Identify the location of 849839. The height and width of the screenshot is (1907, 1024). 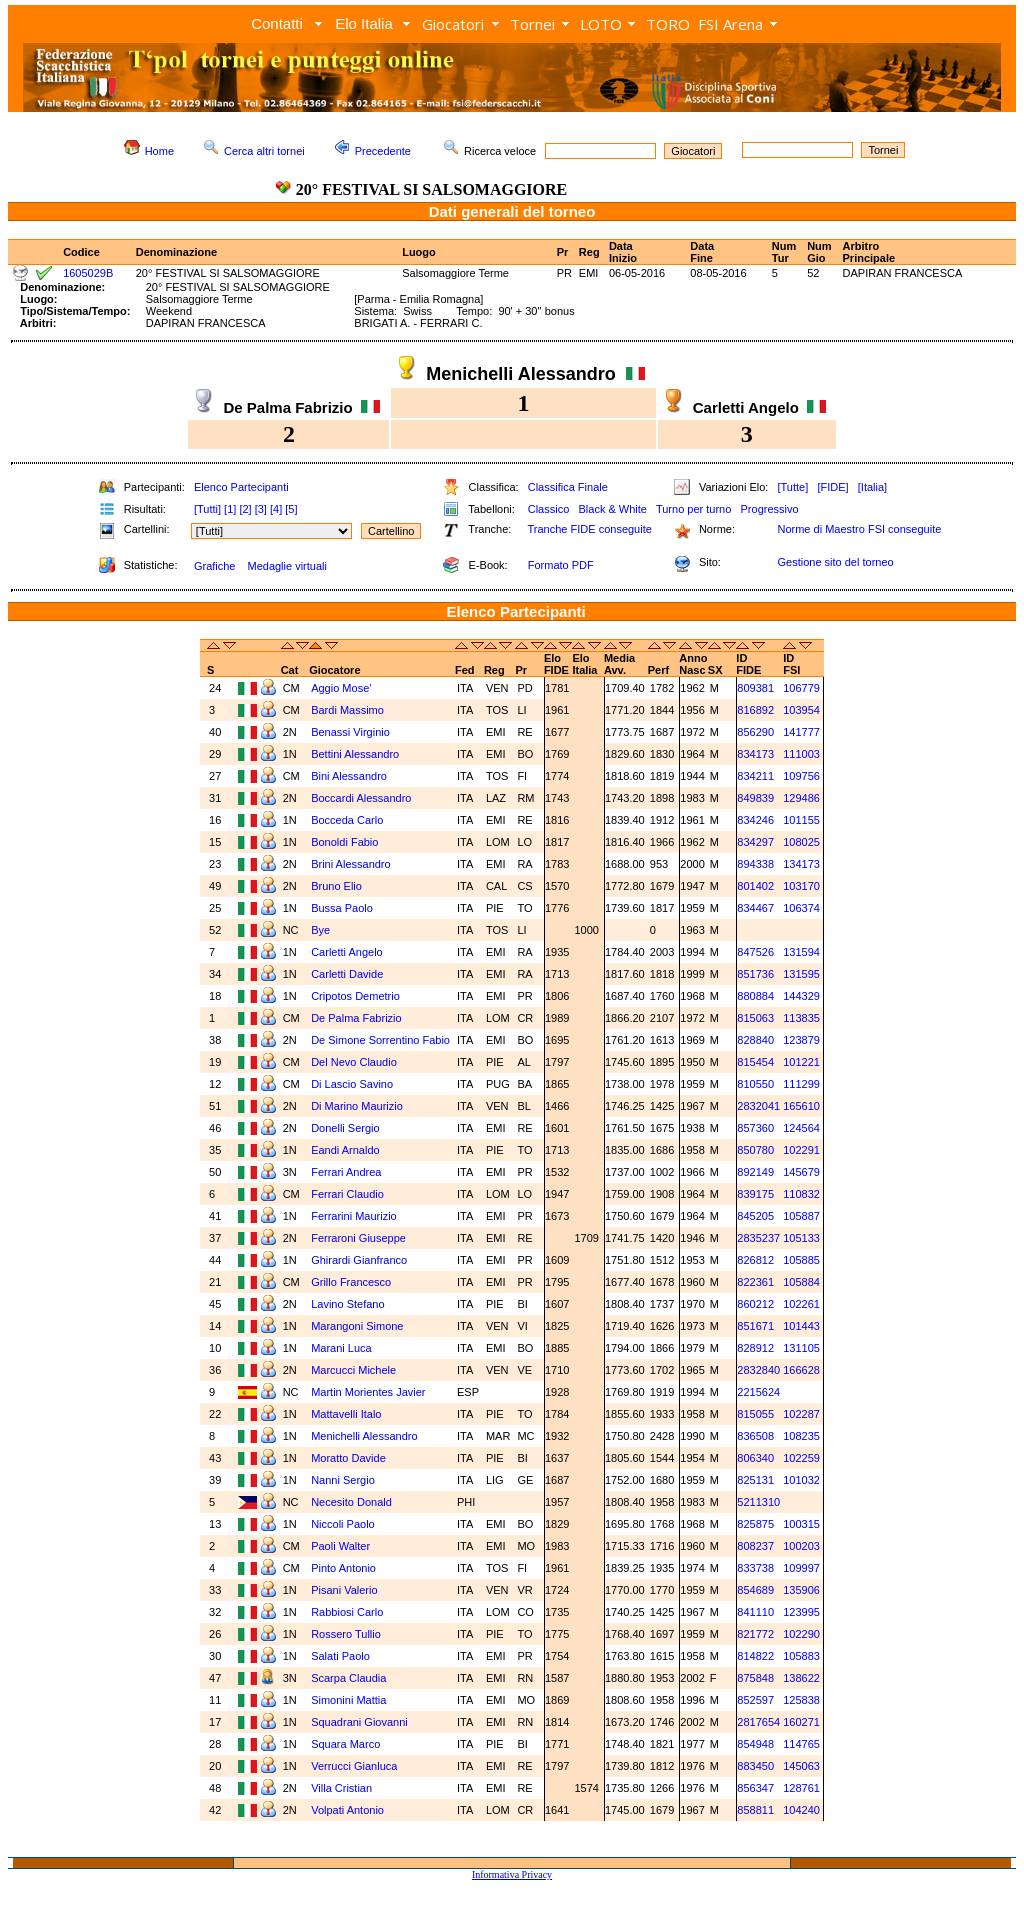
(755, 798).